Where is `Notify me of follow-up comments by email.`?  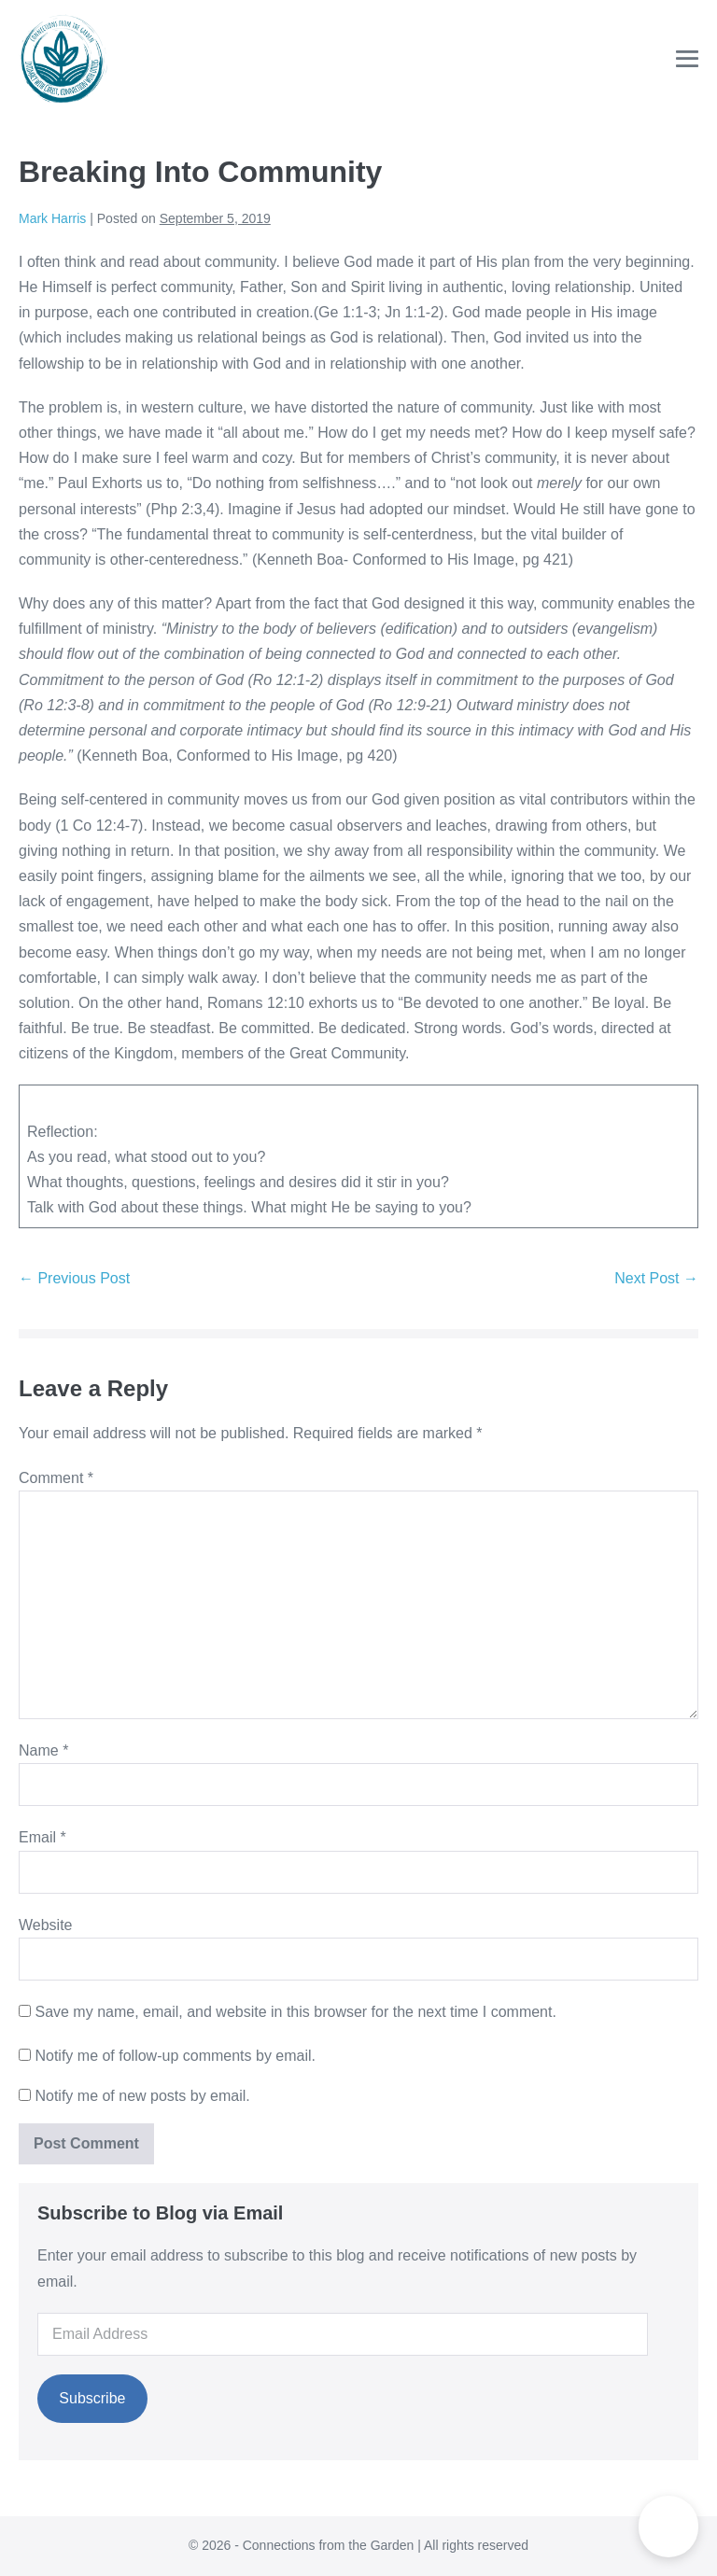 Notify me of follow-up comments by email. is located at coordinates (175, 2056).